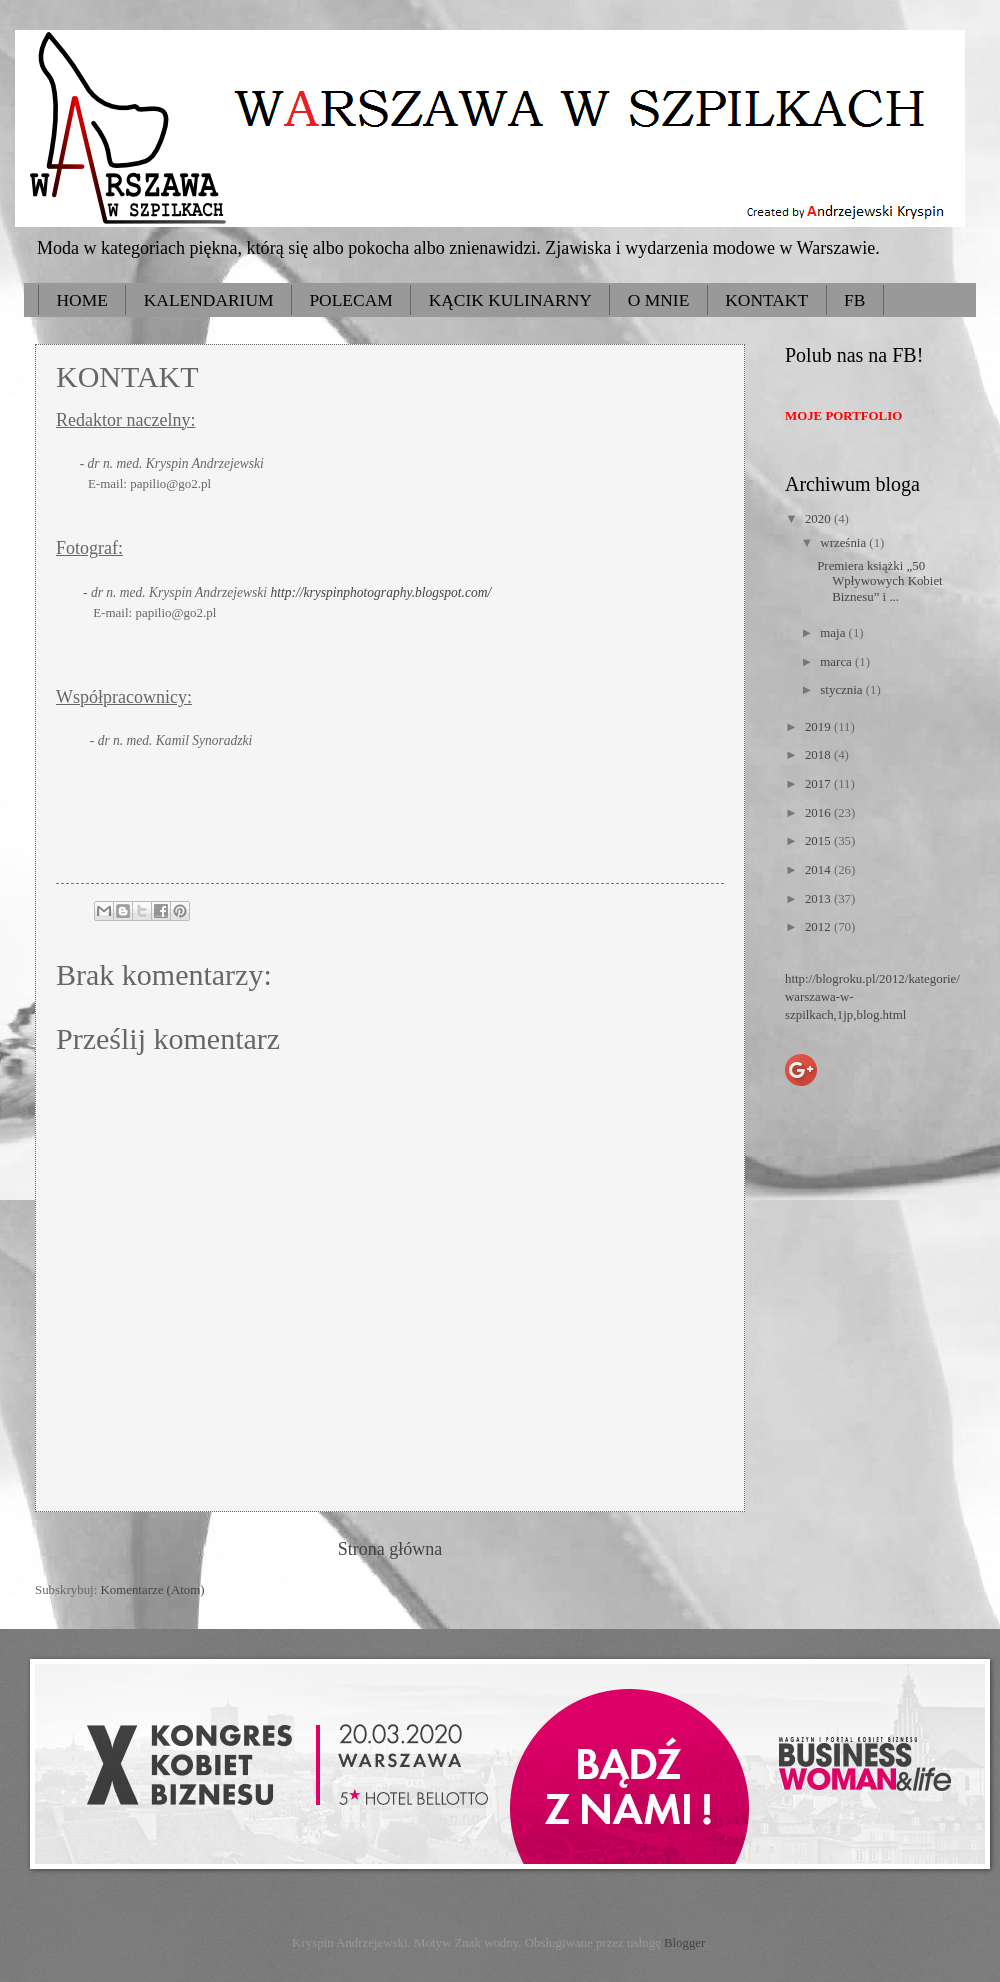  What do you see at coordinates (684, 1943) in the screenshot?
I see `Blogger` at bounding box center [684, 1943].